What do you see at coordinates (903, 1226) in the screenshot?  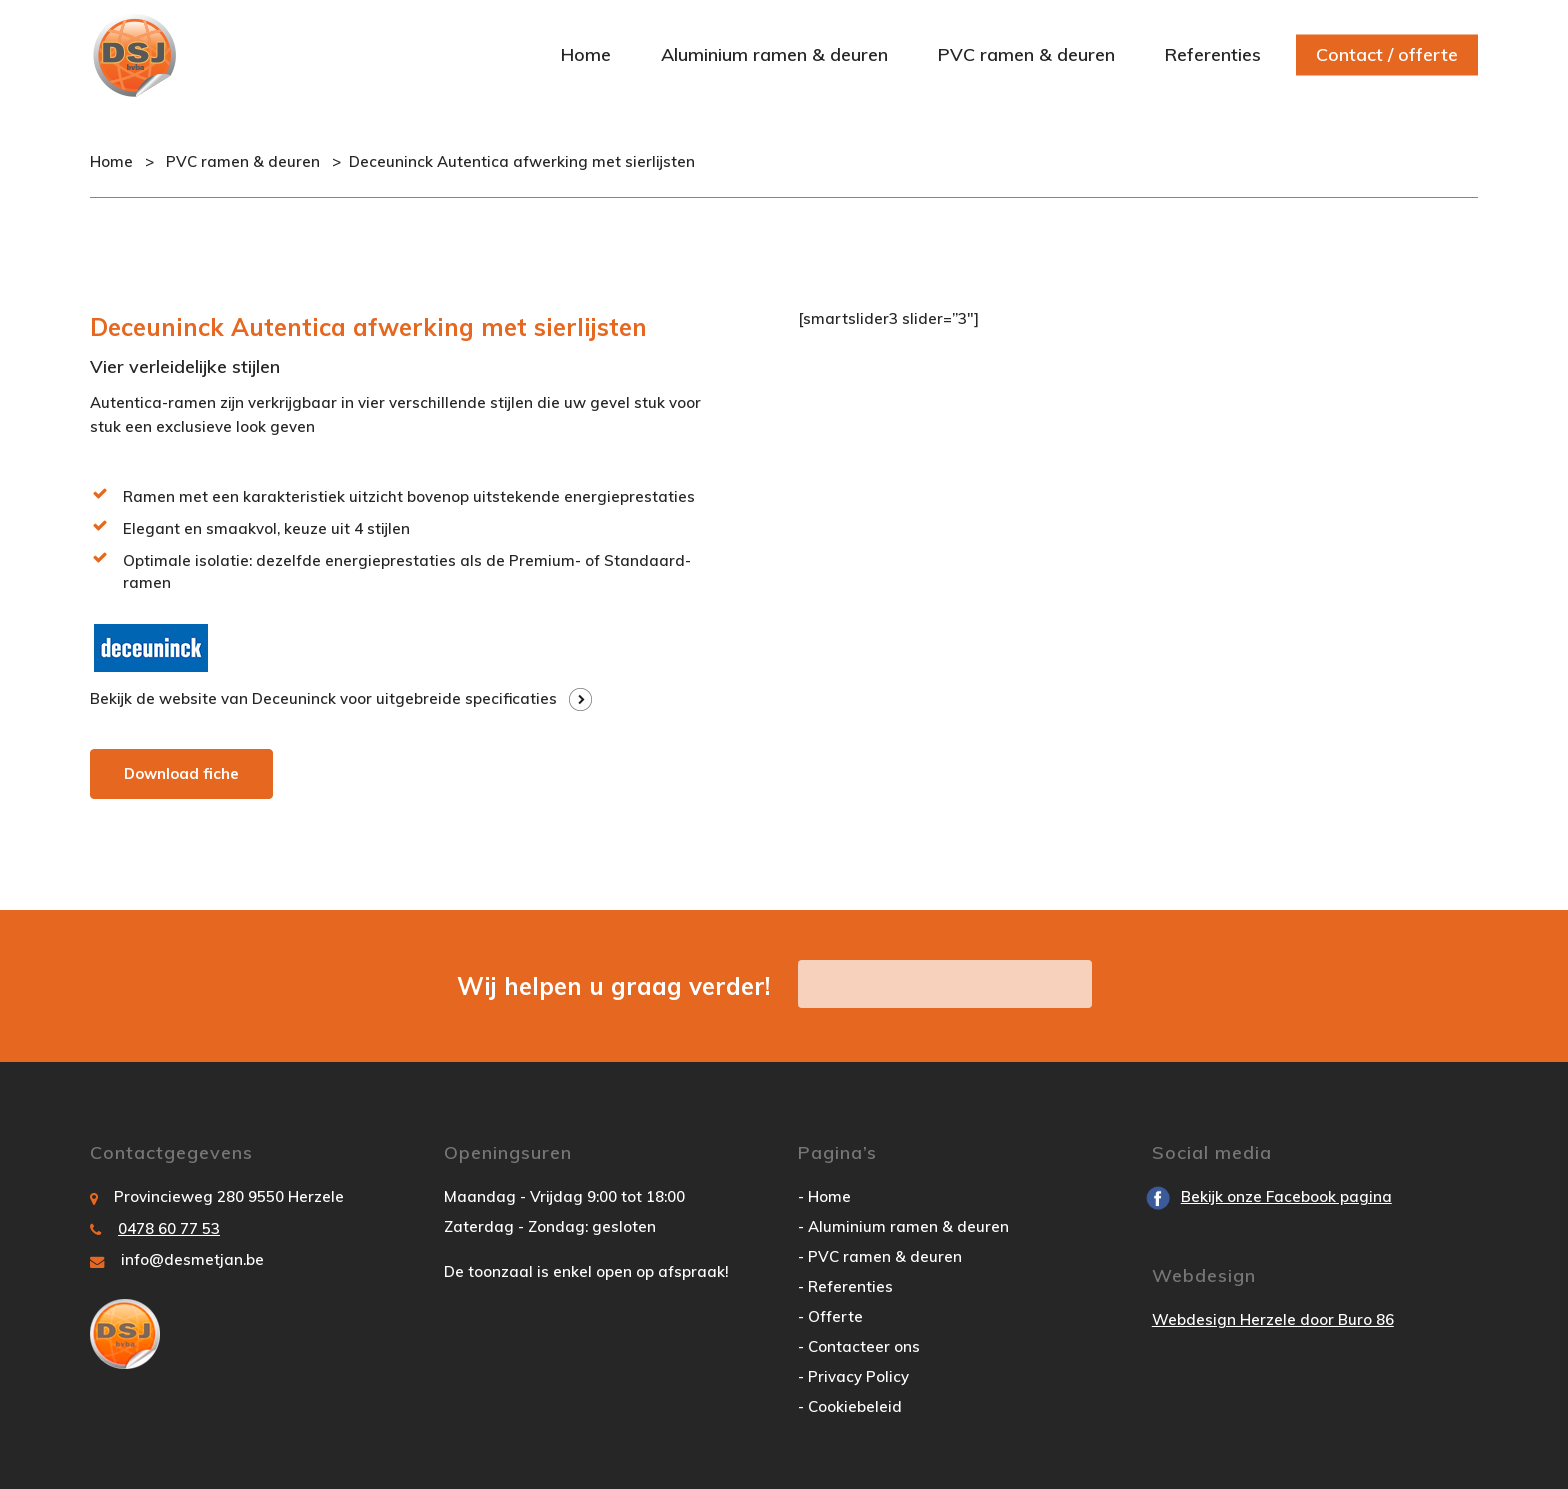 I see `- Aluminium ramen & deuren` at bounding box center [903, 1226].